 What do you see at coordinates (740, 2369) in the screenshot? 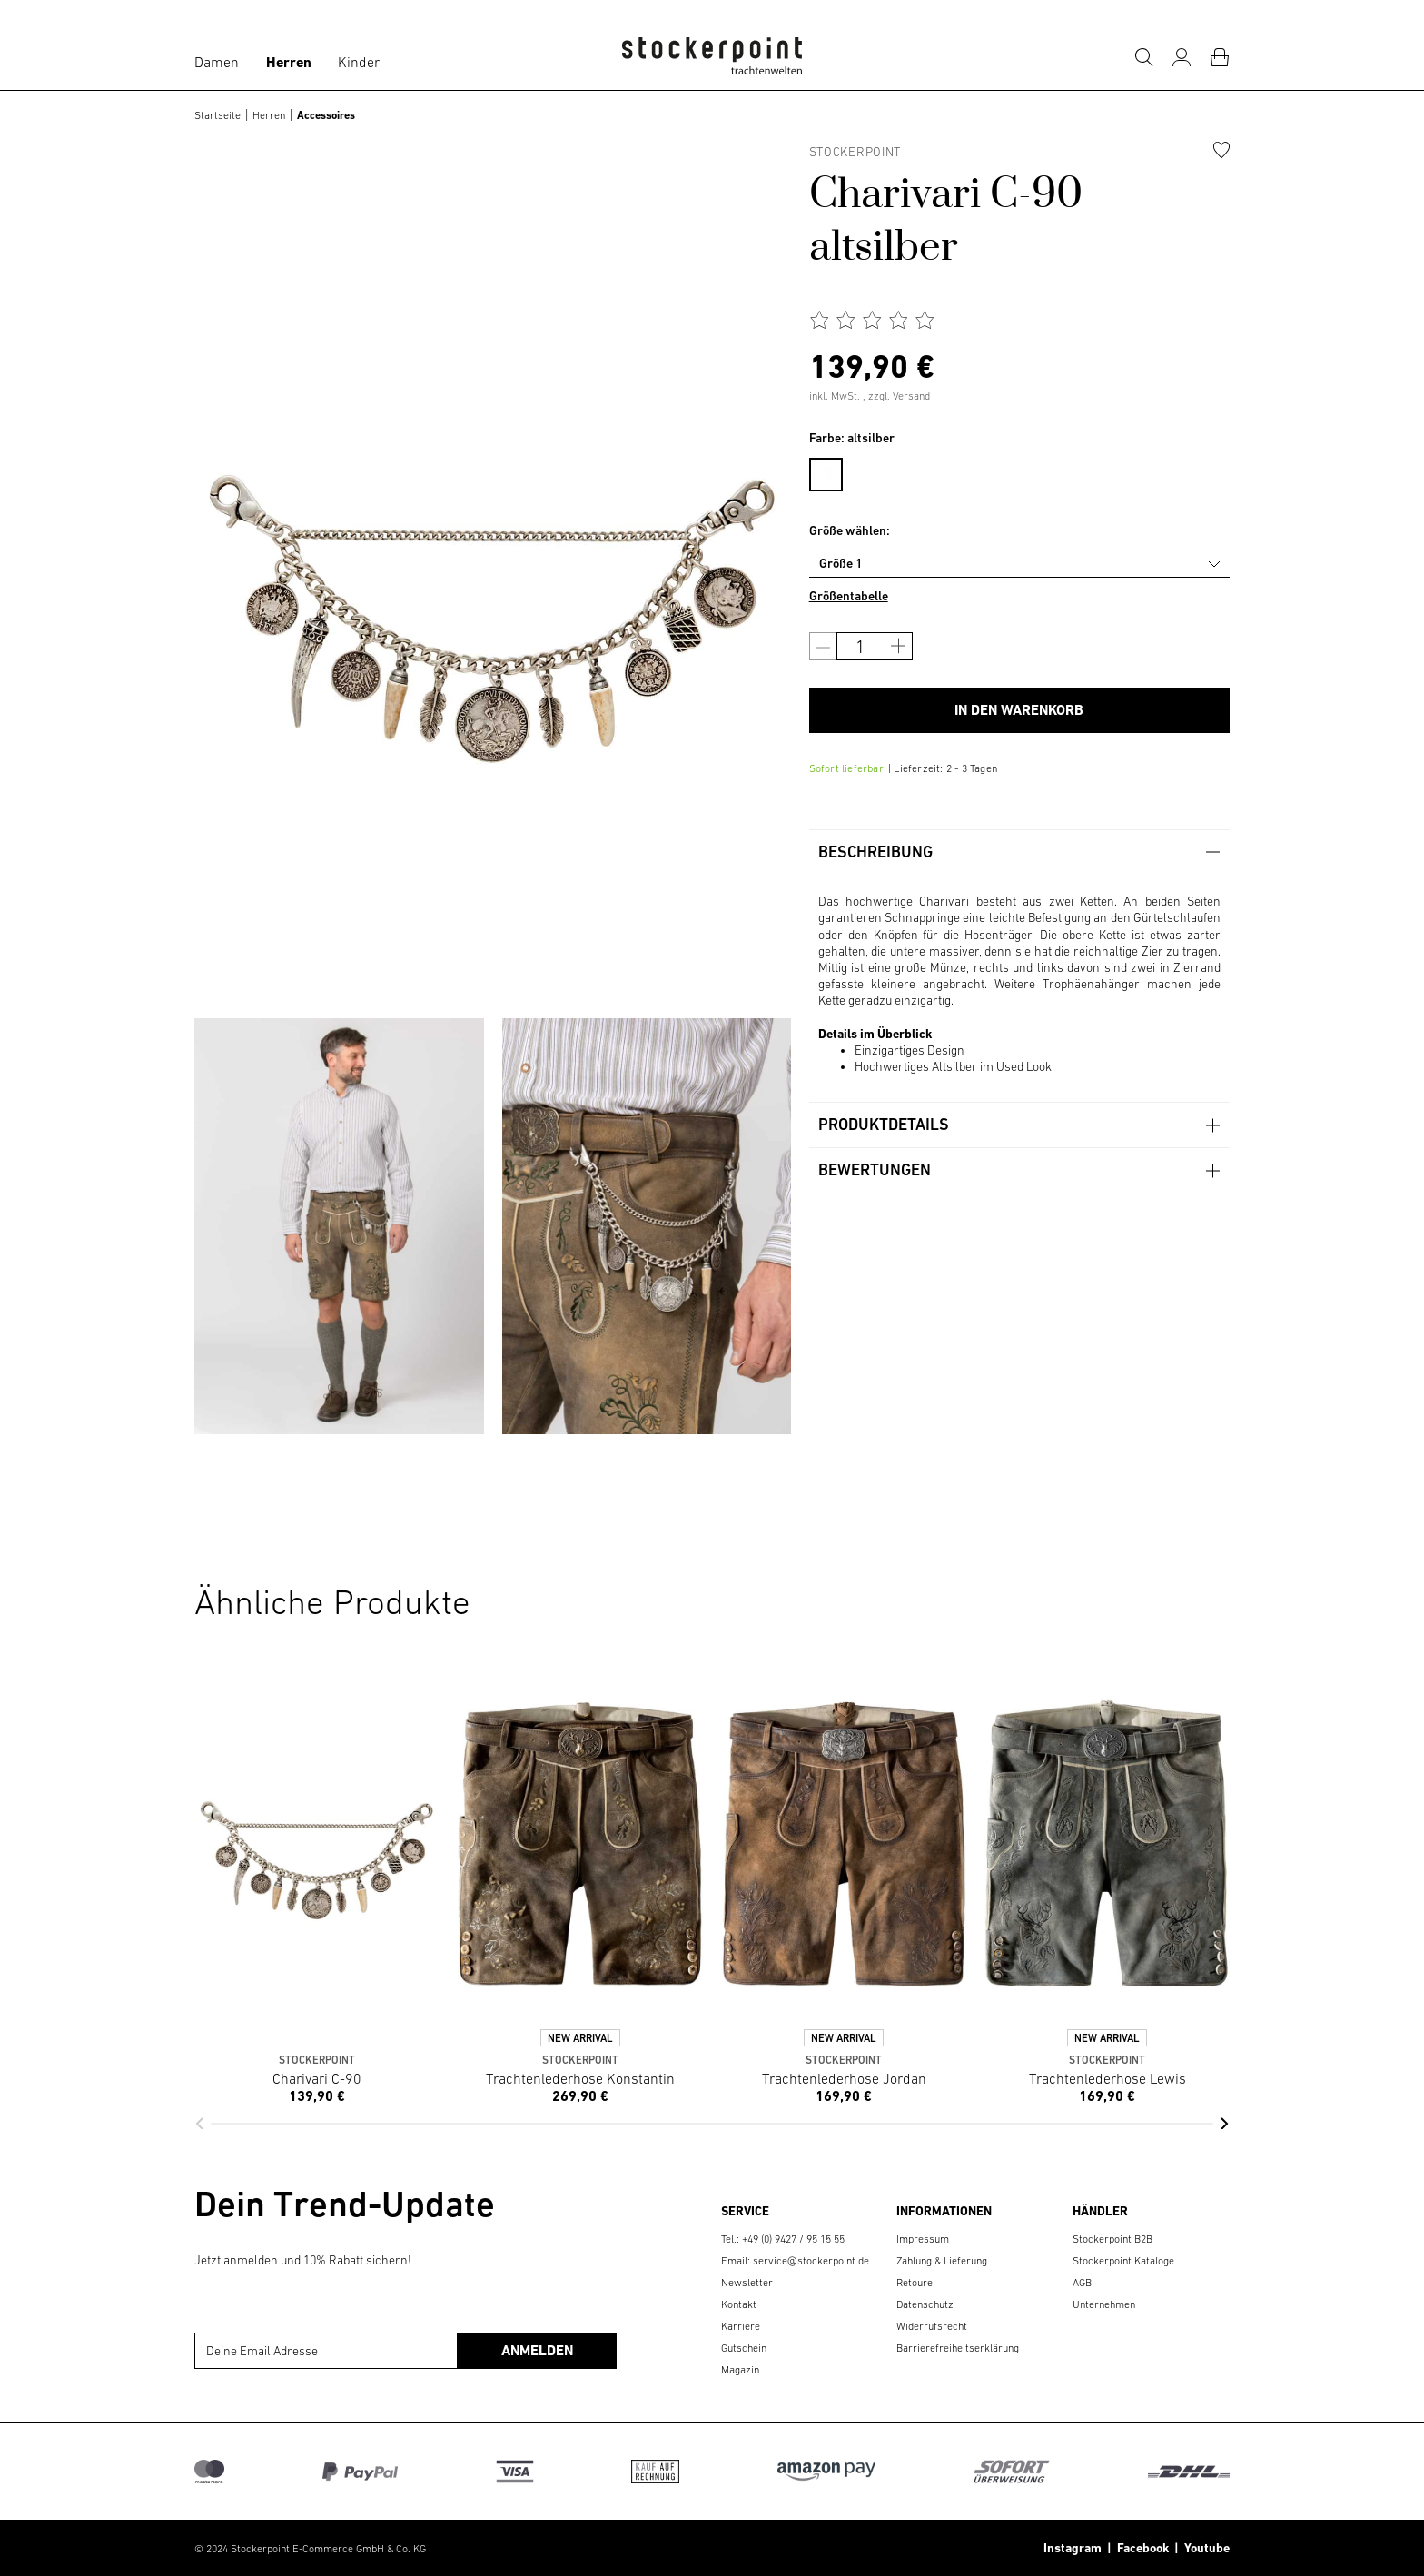
I see `Magazin` at bounding box center [740, 2369].